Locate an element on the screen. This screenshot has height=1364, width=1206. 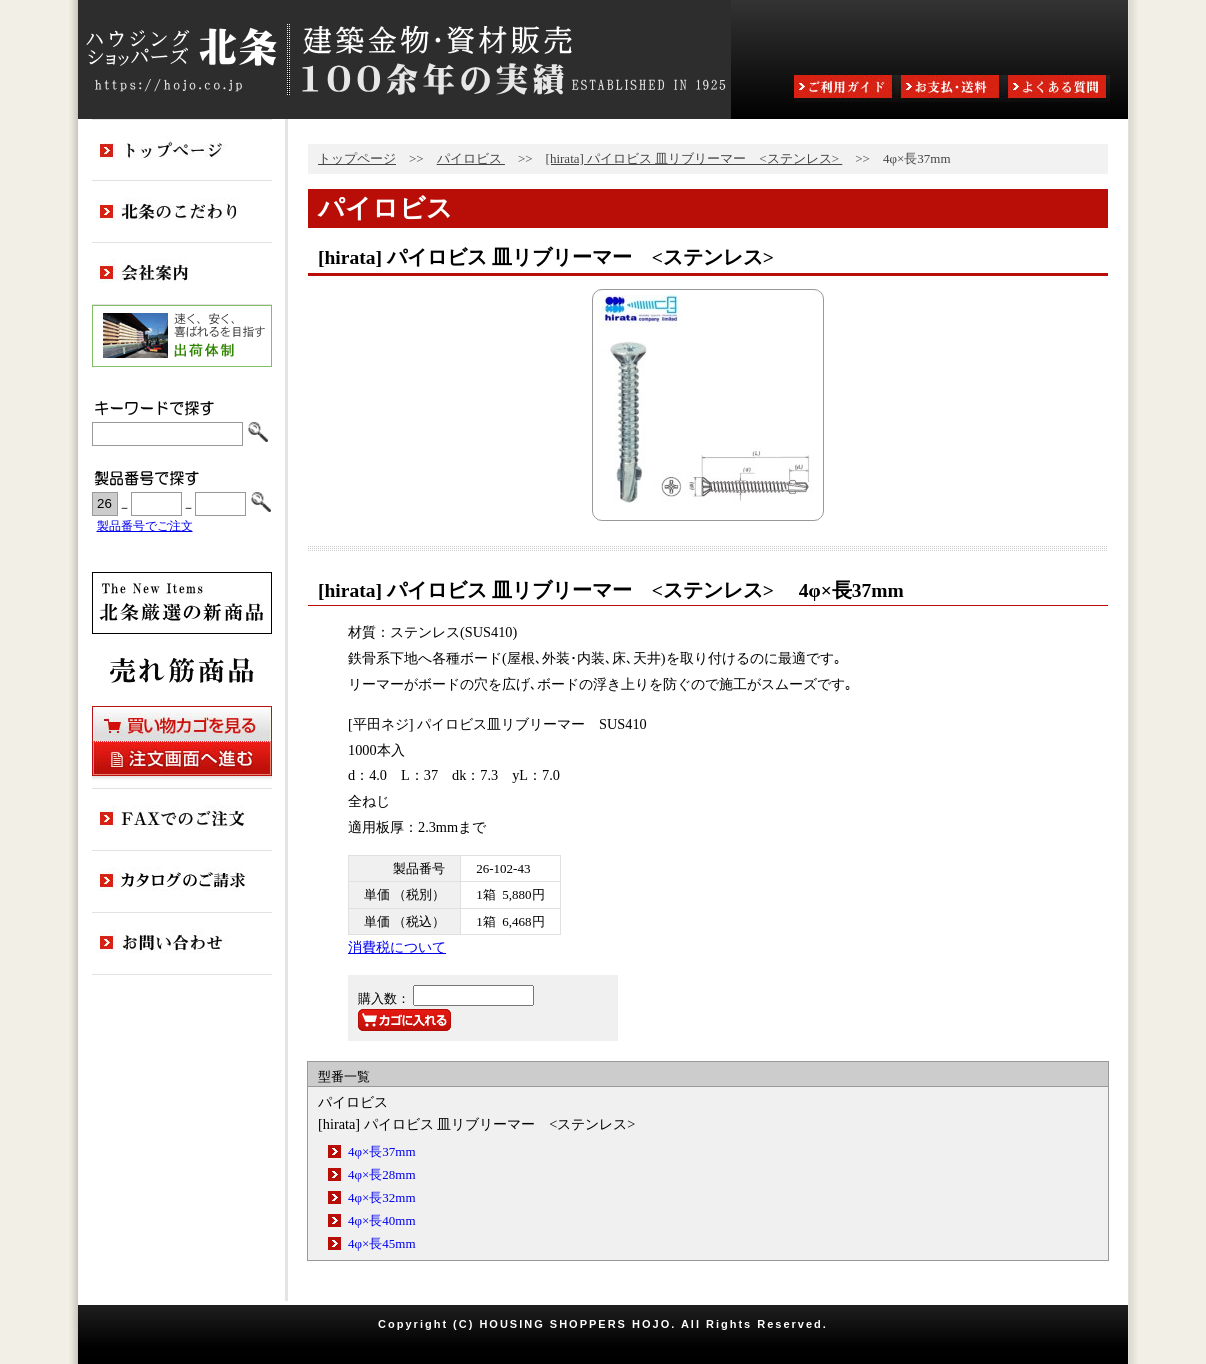
売れ筋商品 is located at coordinates (182, 670).